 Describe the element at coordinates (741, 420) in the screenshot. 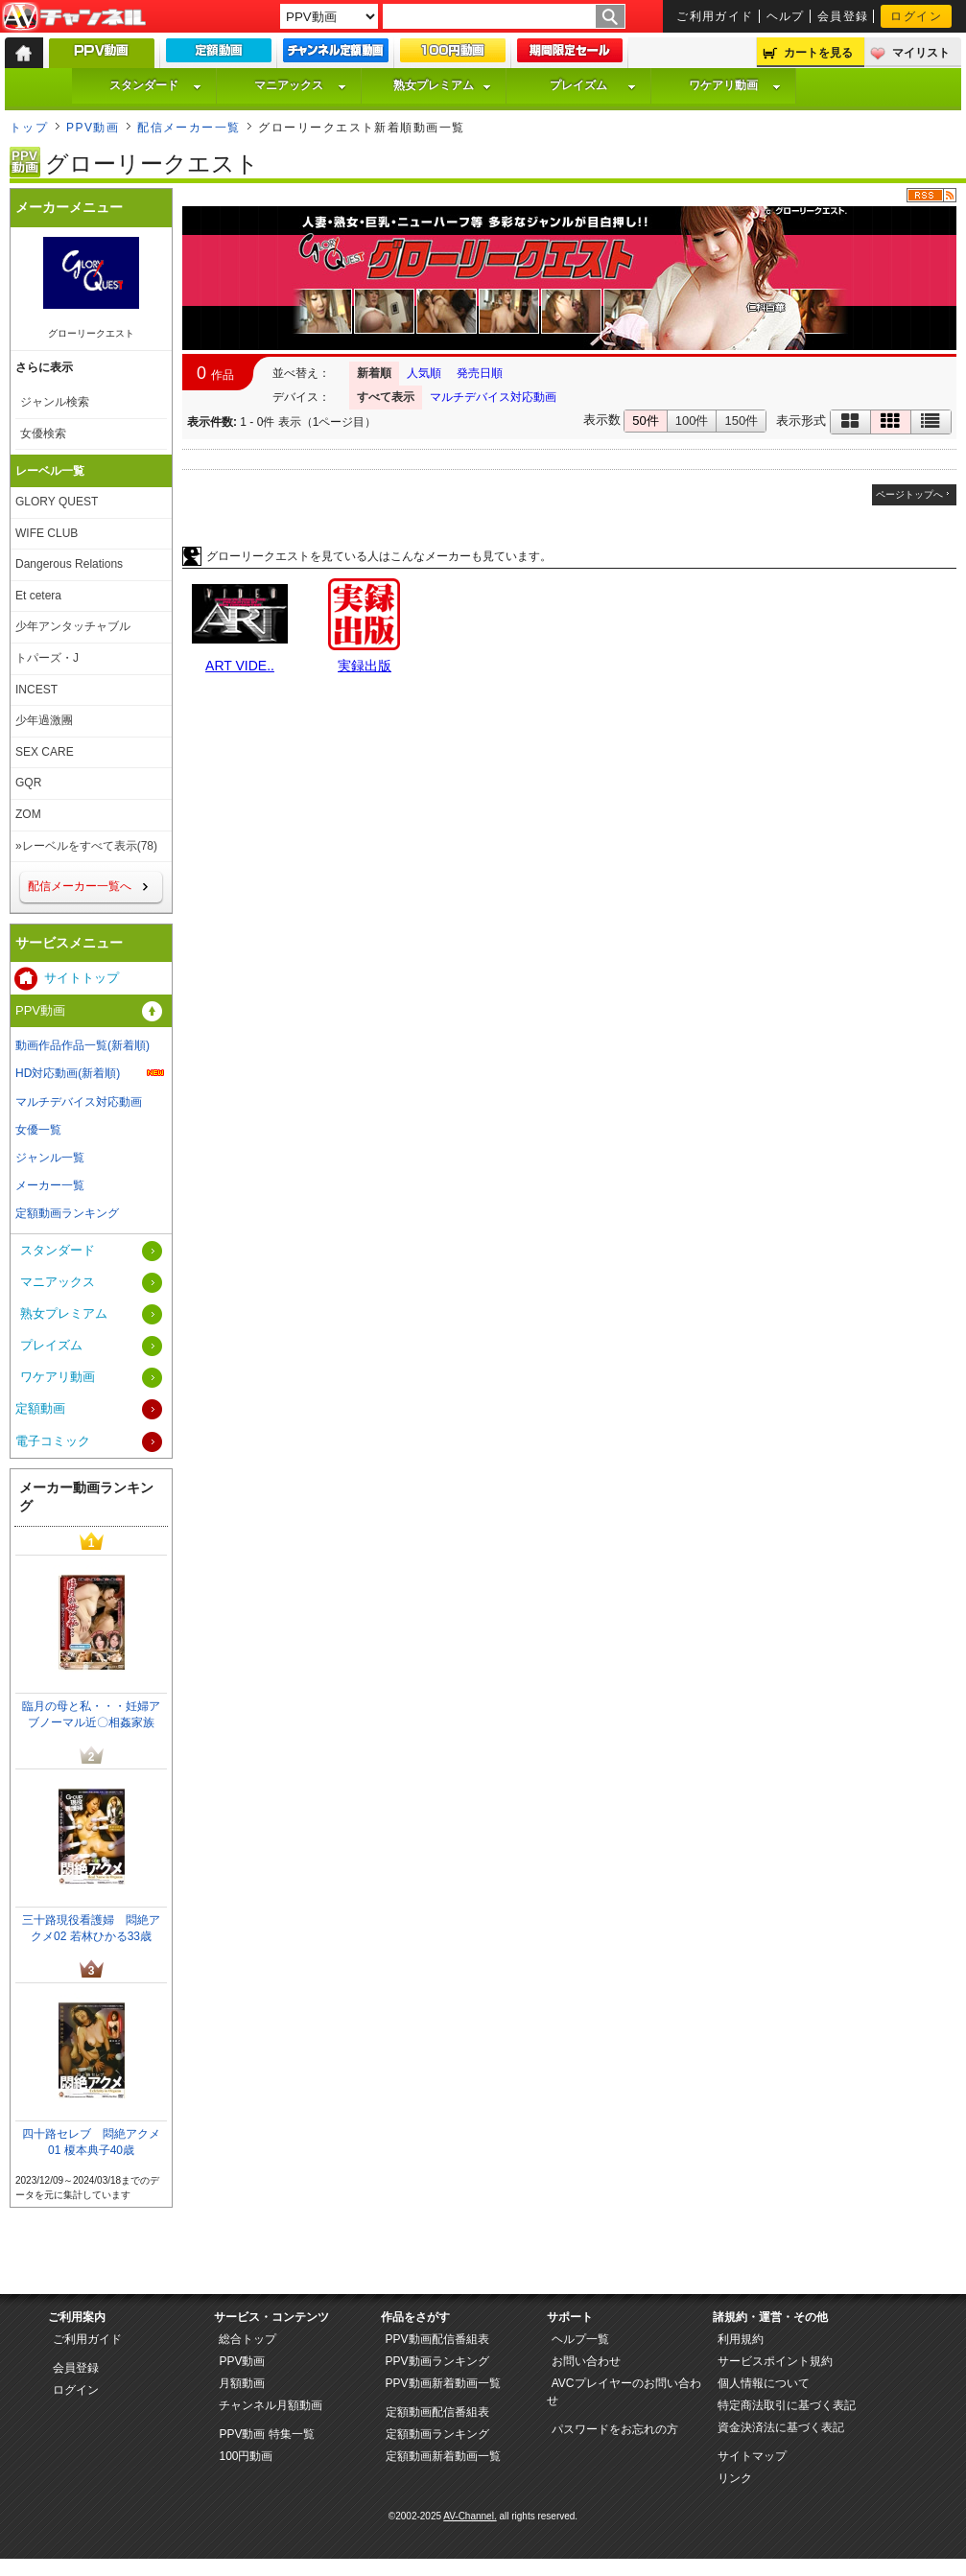

I see `150件` at that location.